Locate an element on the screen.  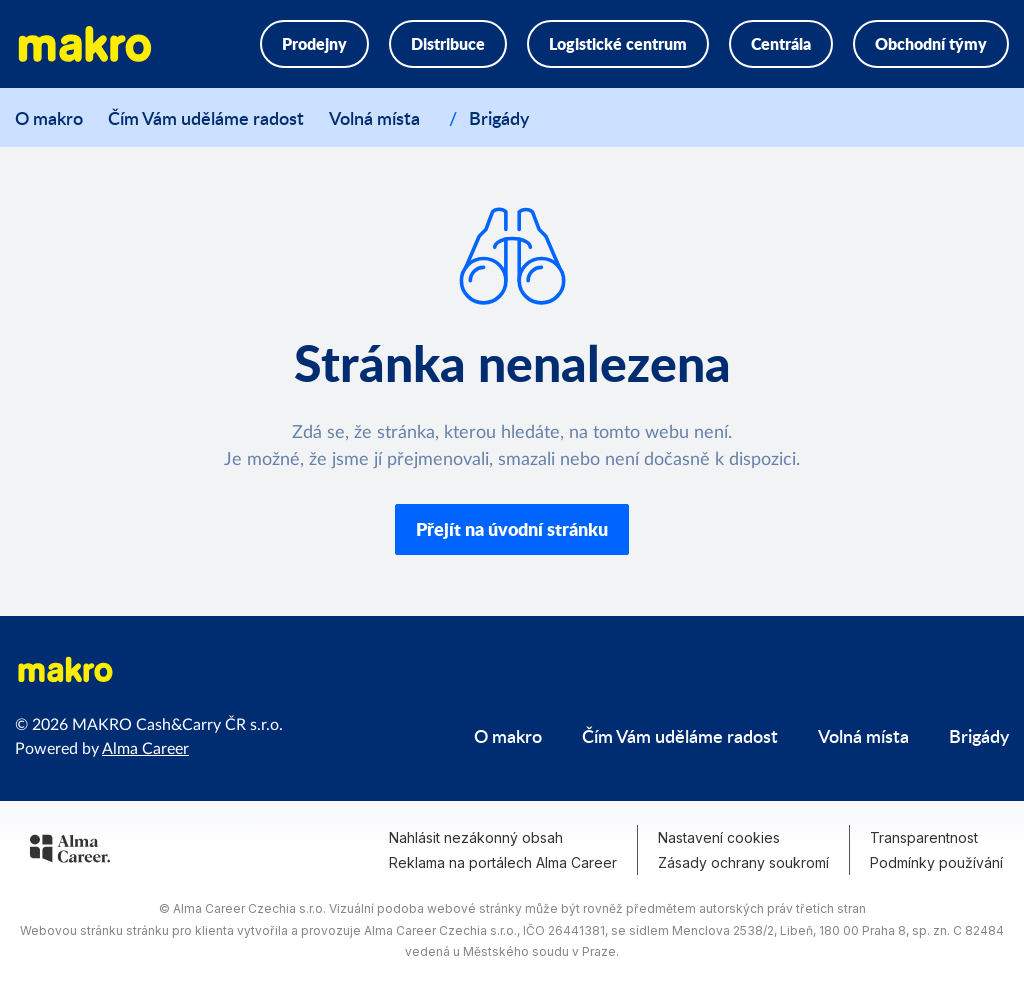
Nahlásit nezákonný obsah is located at coordinates (476, 837).